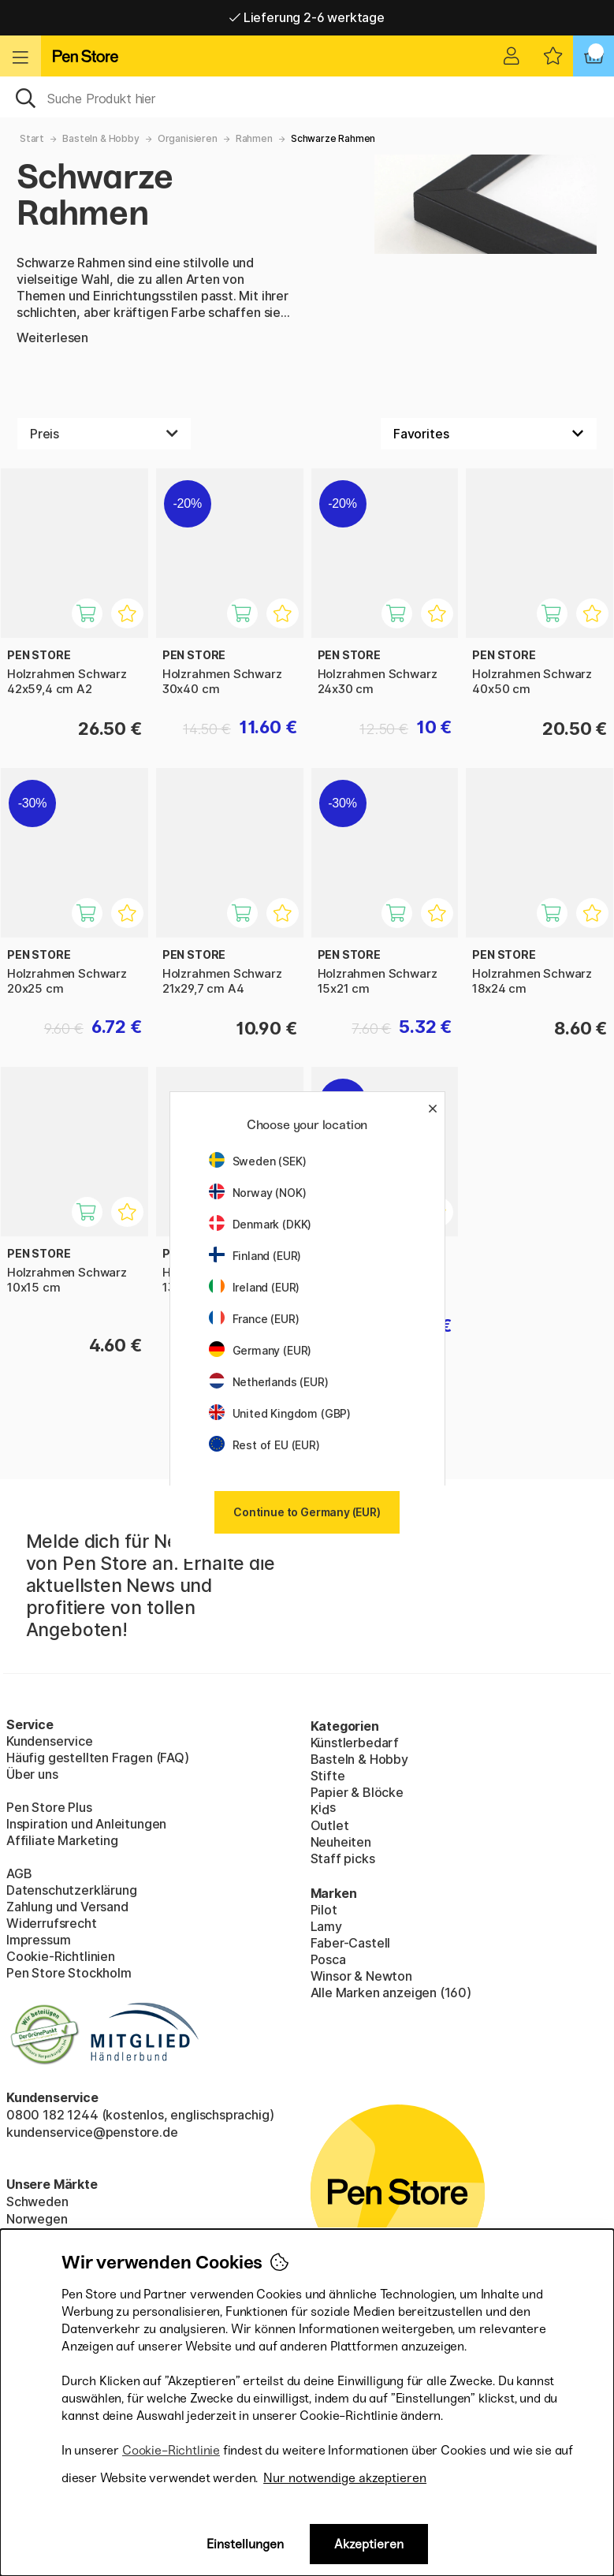 This screenshot has width=614, height=2576. What do you see at coordinates (269, 1382) in the screenshot?
I see `Netherlands (EUR)` at bounding box center [269, 1382].